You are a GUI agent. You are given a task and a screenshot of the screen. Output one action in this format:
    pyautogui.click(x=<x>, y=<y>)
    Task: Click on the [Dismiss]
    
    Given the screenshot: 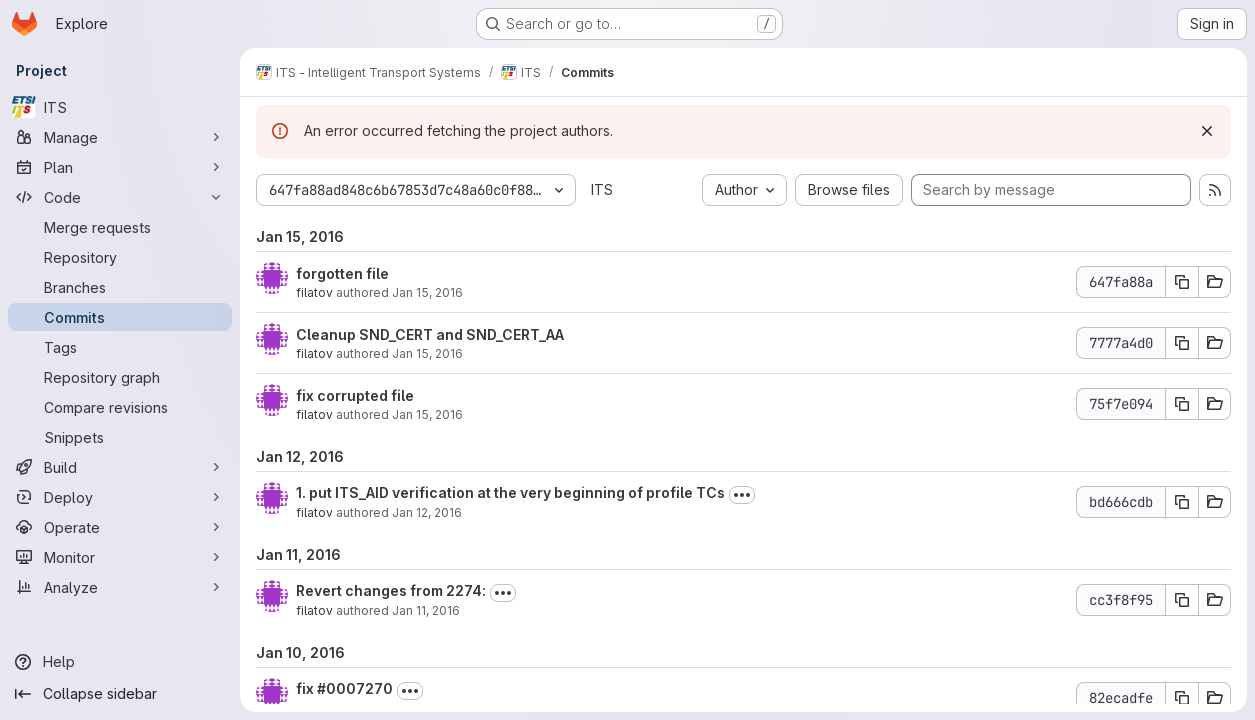 What is the action you would take?
    pyautogui.click(x=1207, y=131)
    